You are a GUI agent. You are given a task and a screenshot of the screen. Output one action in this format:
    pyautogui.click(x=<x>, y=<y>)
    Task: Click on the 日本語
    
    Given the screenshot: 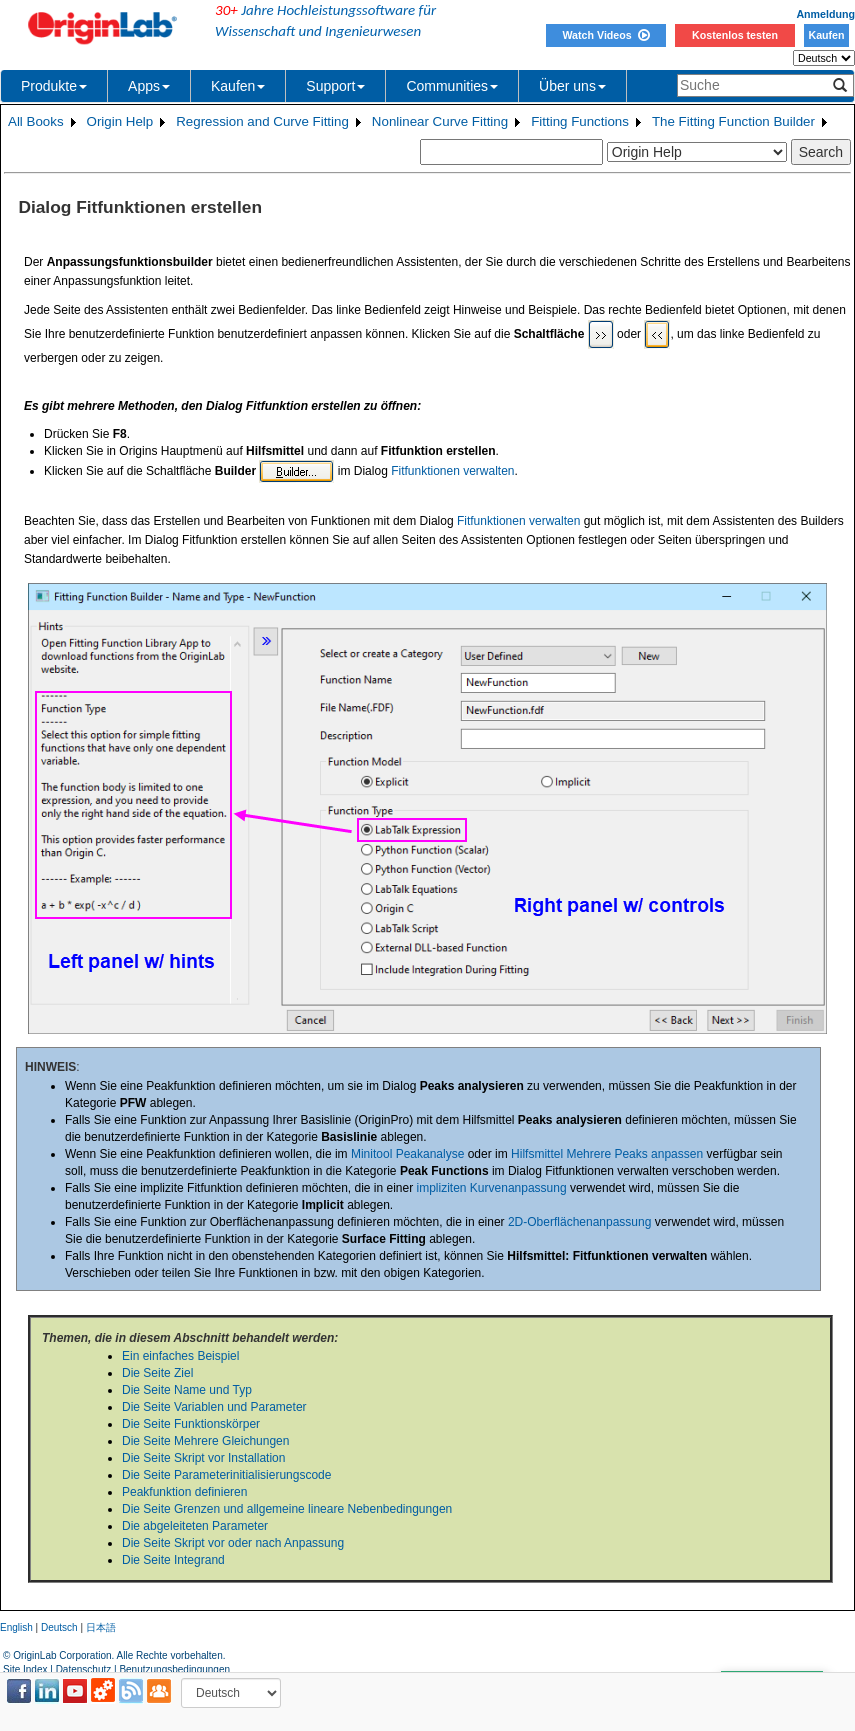 What is the action you would take?
    pyautogui.click(x=101, y=1627)
    